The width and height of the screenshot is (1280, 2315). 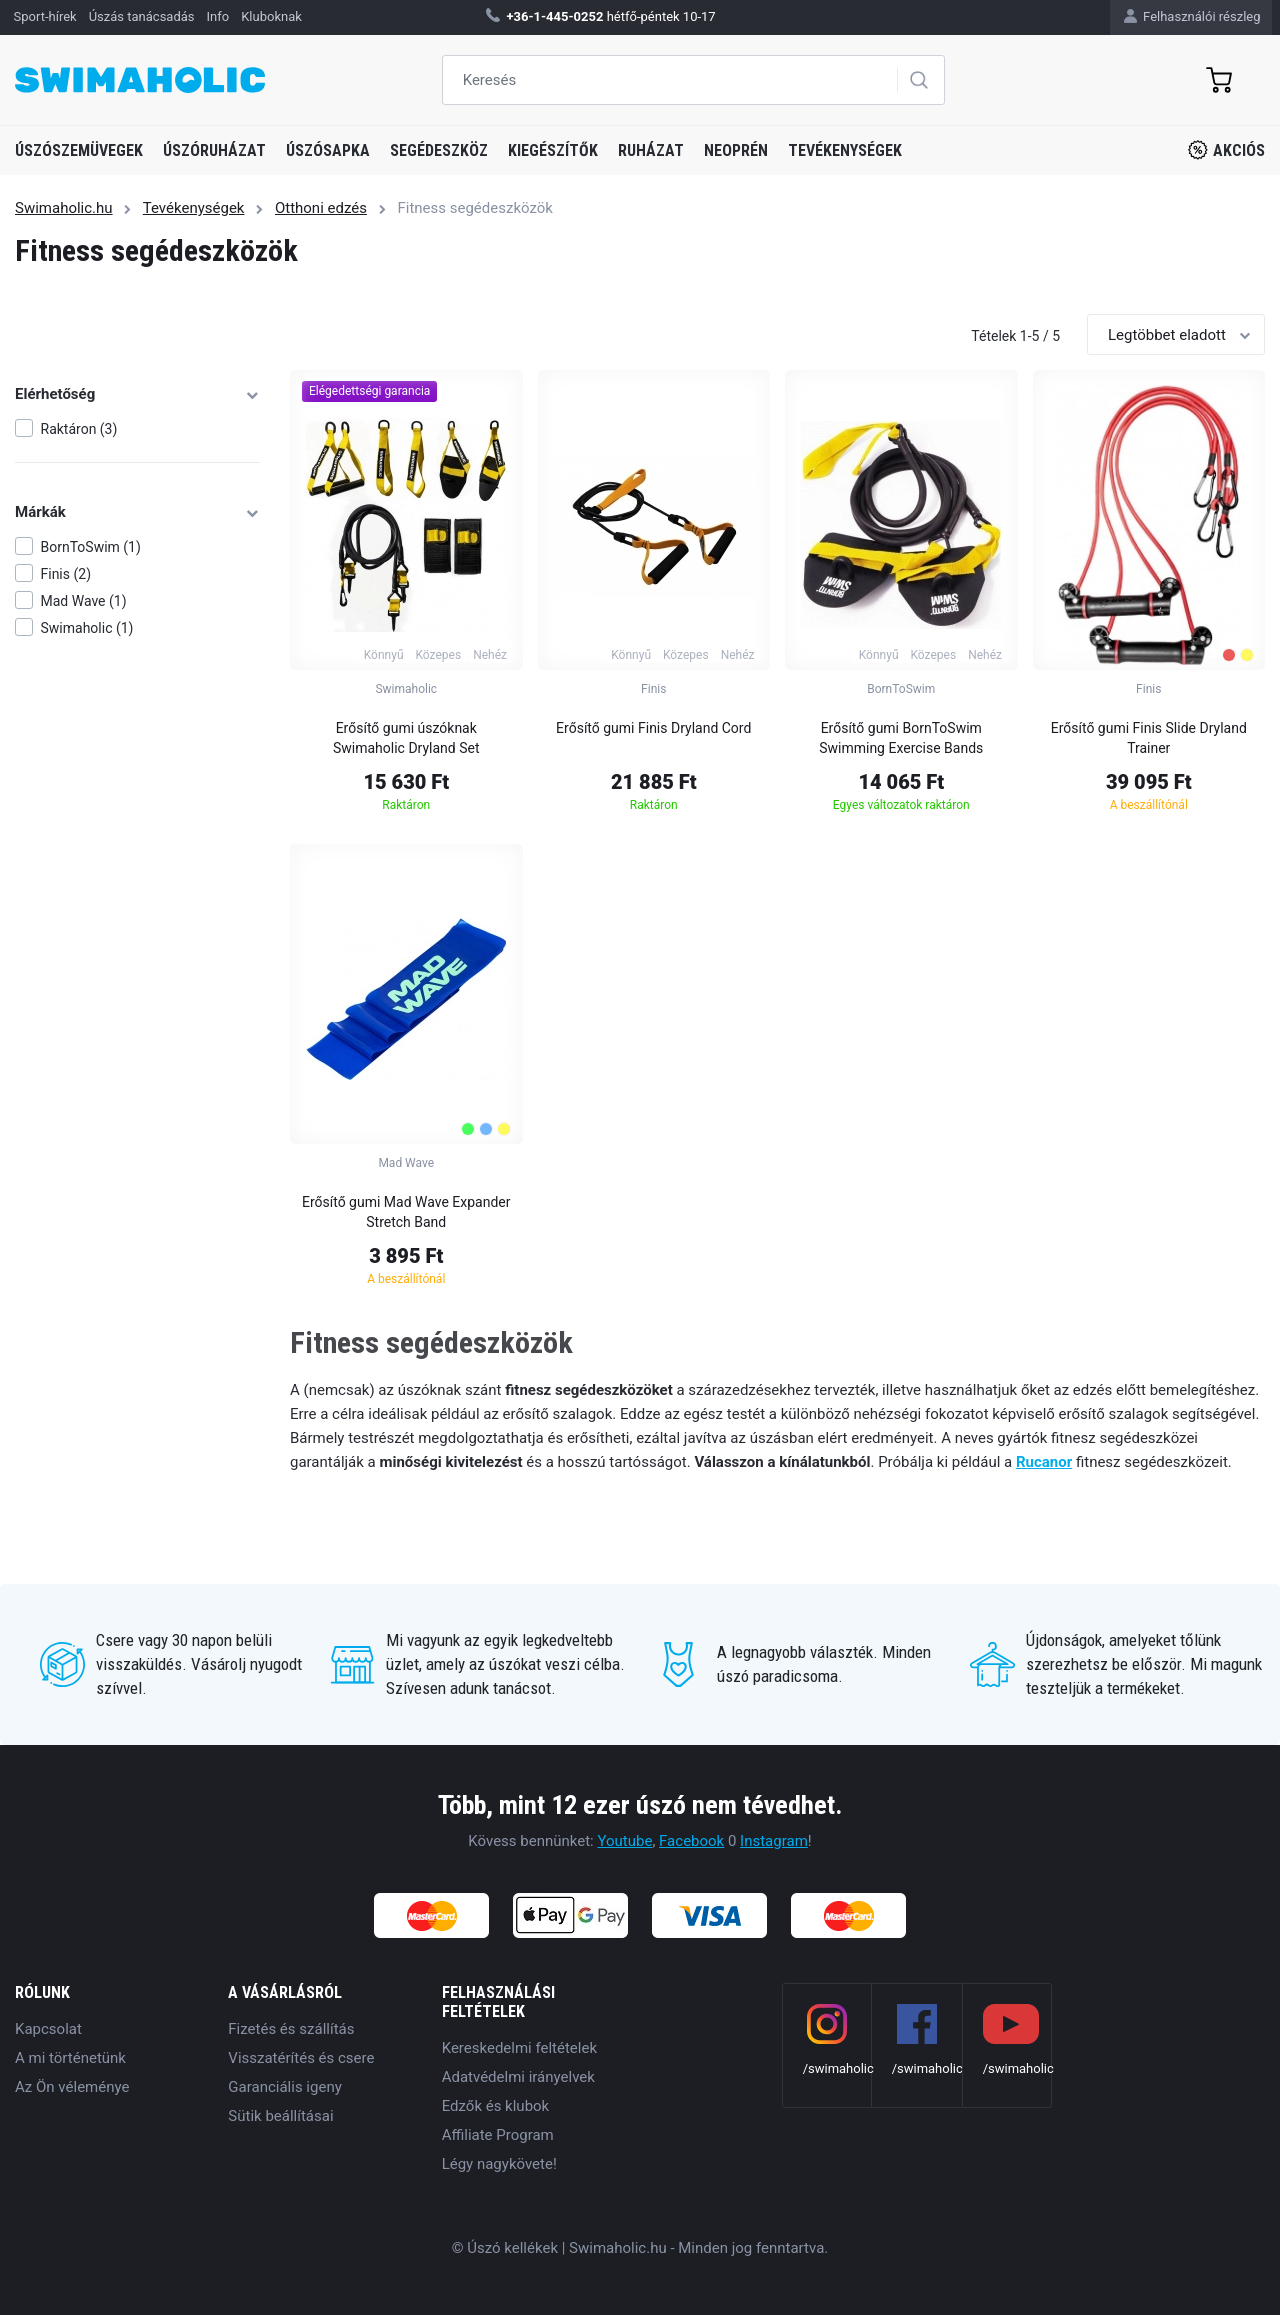 I want to click on Swimaholic.hu, so click(x=64, y=208).